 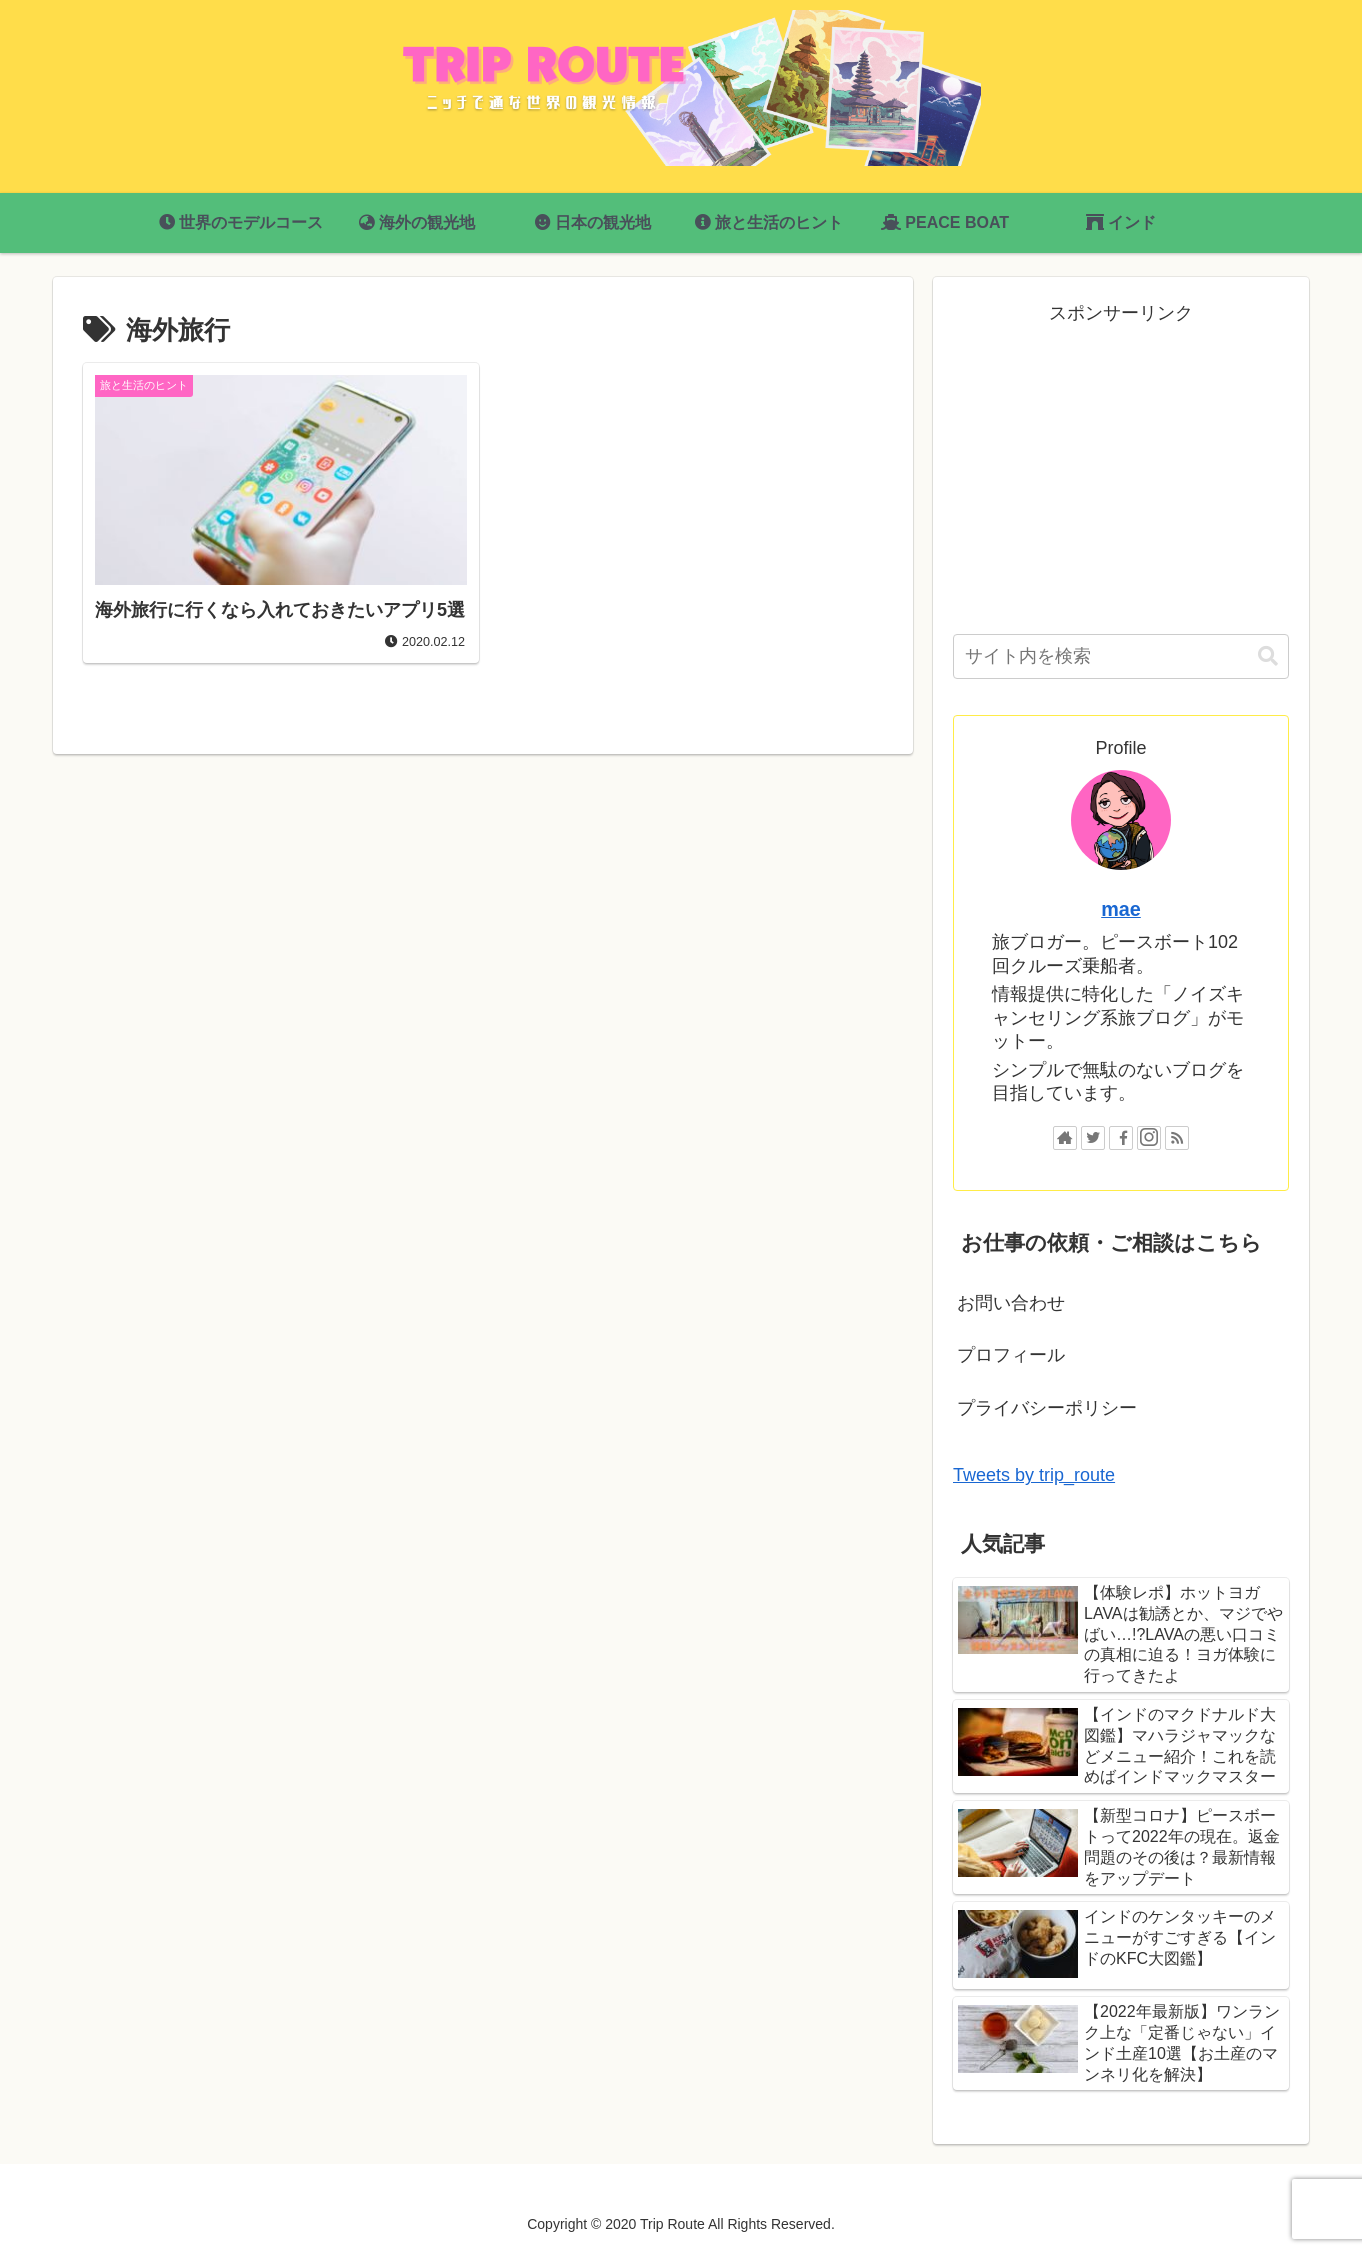 I want to click on [input], so click(x=1121, y=656).